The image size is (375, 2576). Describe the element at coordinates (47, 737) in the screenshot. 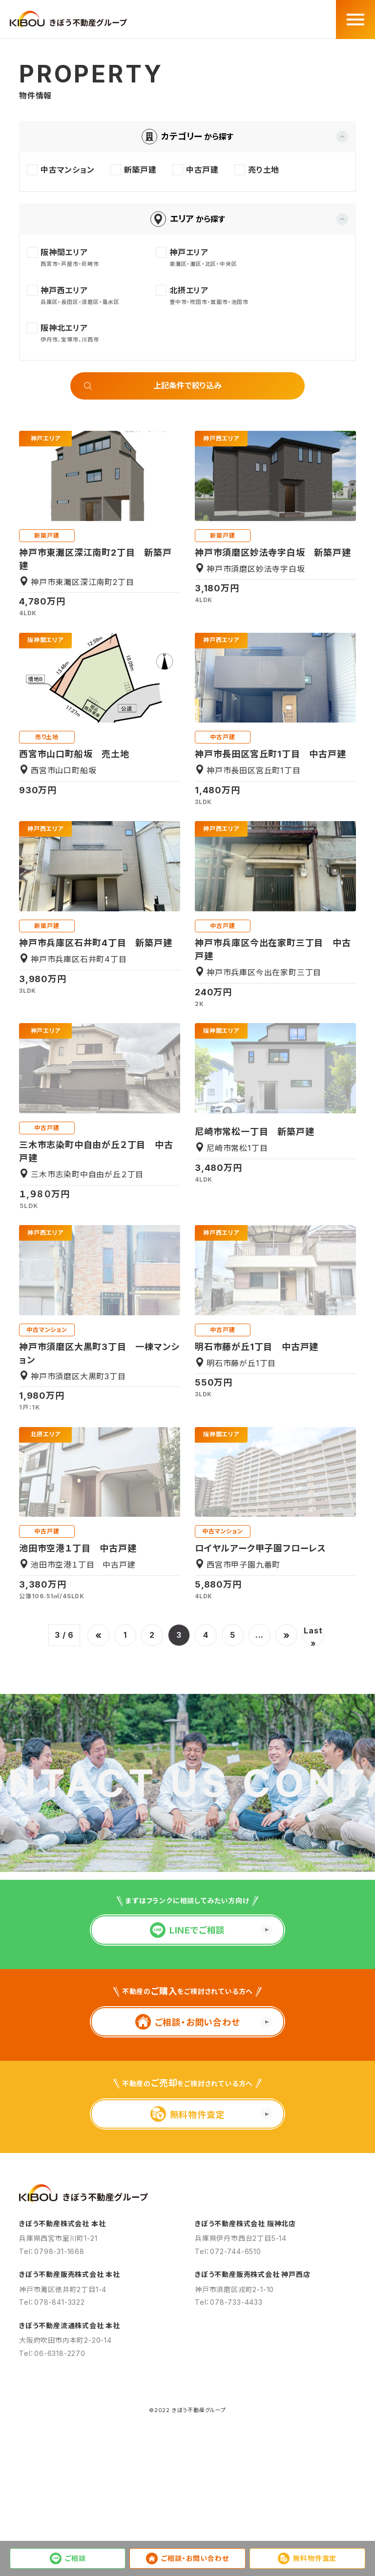

I see `売り土地` at that location.